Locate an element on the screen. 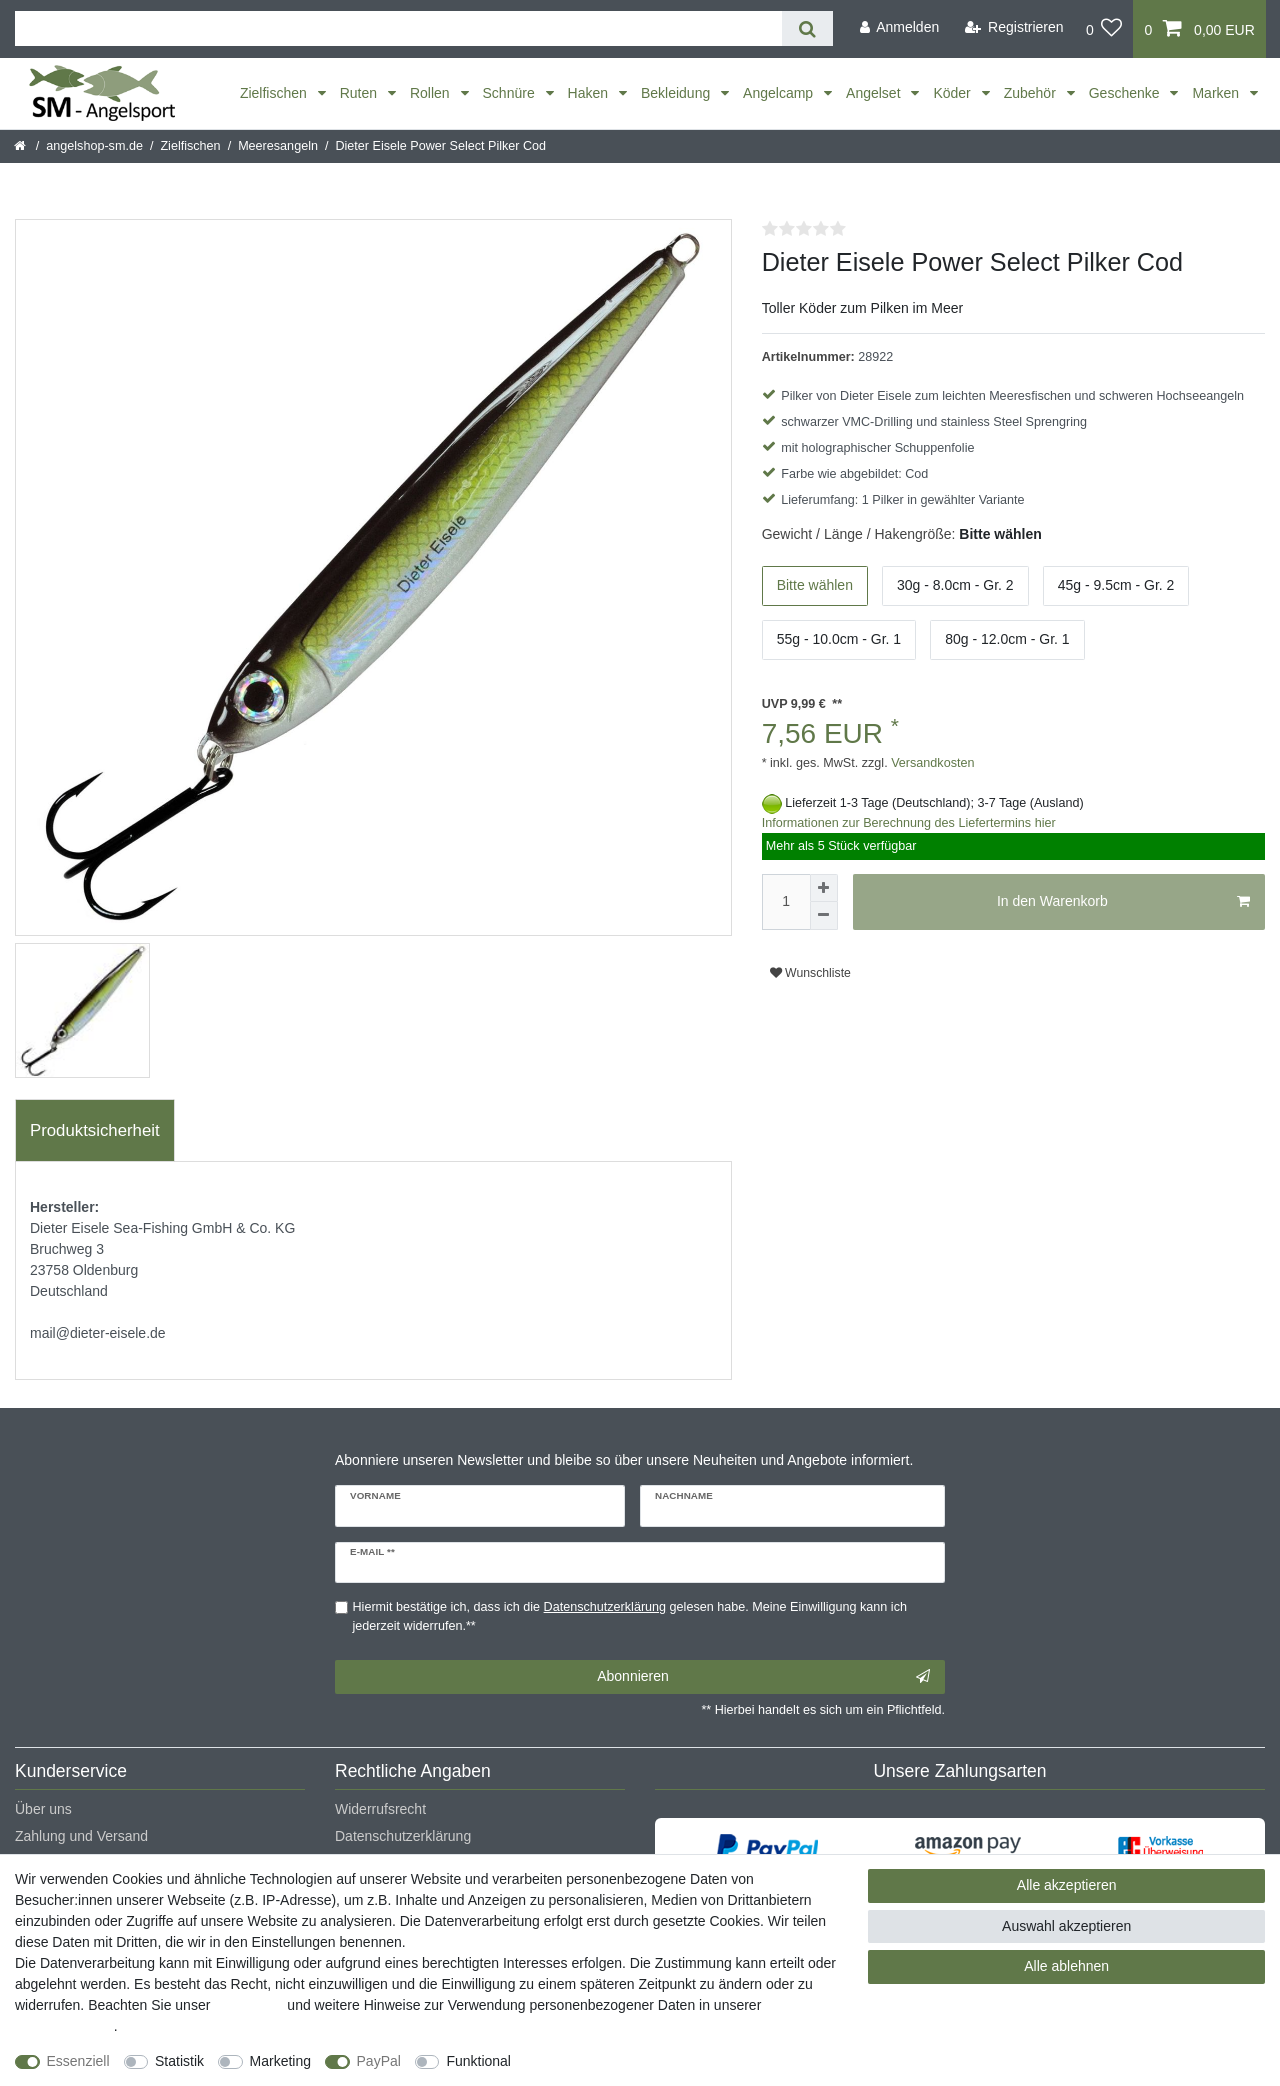 Image resolution: width=1280 pixels, height=2086 pixels. Alle akzeptieren is located at coordinates (1067, 1885).